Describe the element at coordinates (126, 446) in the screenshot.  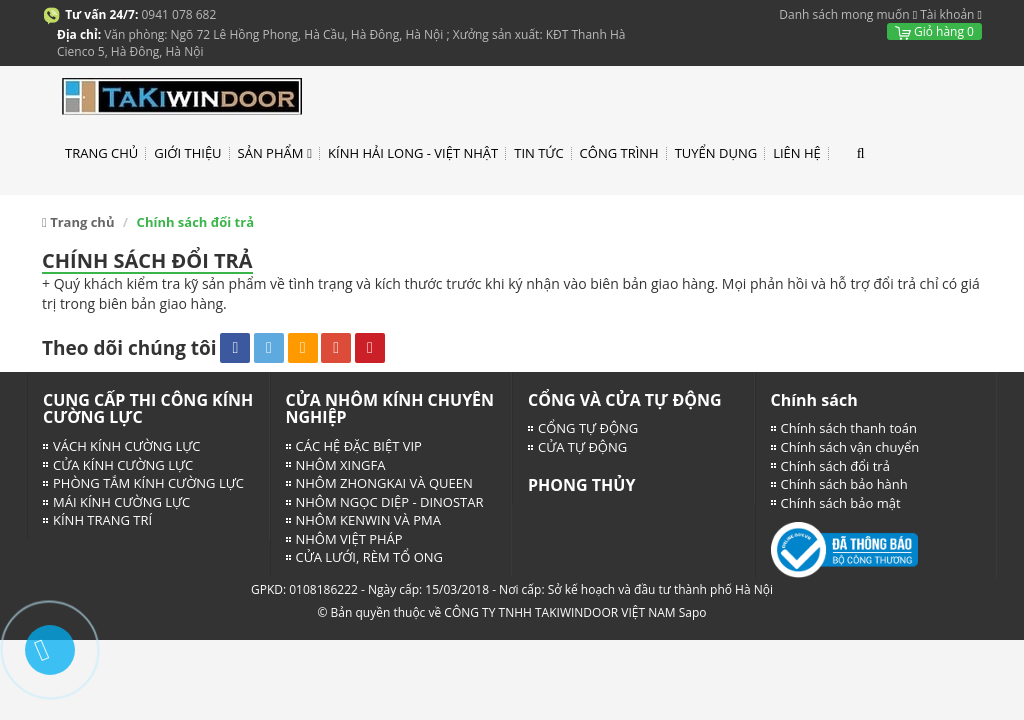
I see `VÁCH KÍNH CƯỜNG LỰC` at that location.